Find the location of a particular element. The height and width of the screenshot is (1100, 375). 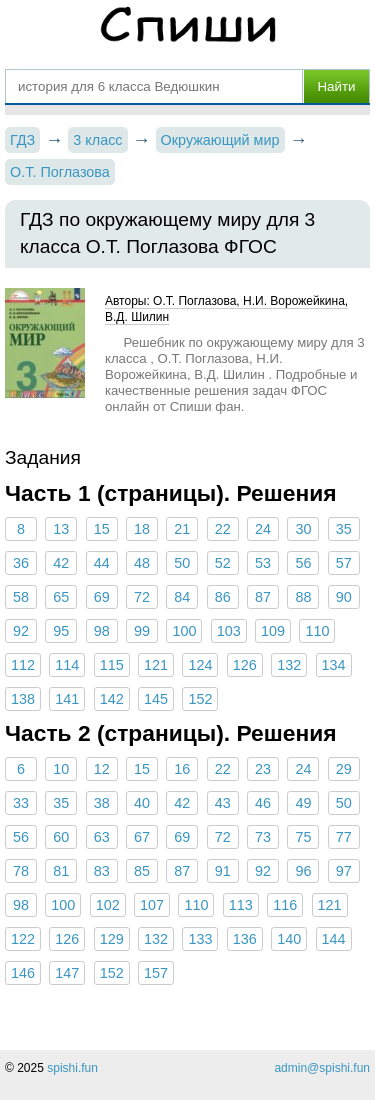

23 is located at coordinates (263, 769).